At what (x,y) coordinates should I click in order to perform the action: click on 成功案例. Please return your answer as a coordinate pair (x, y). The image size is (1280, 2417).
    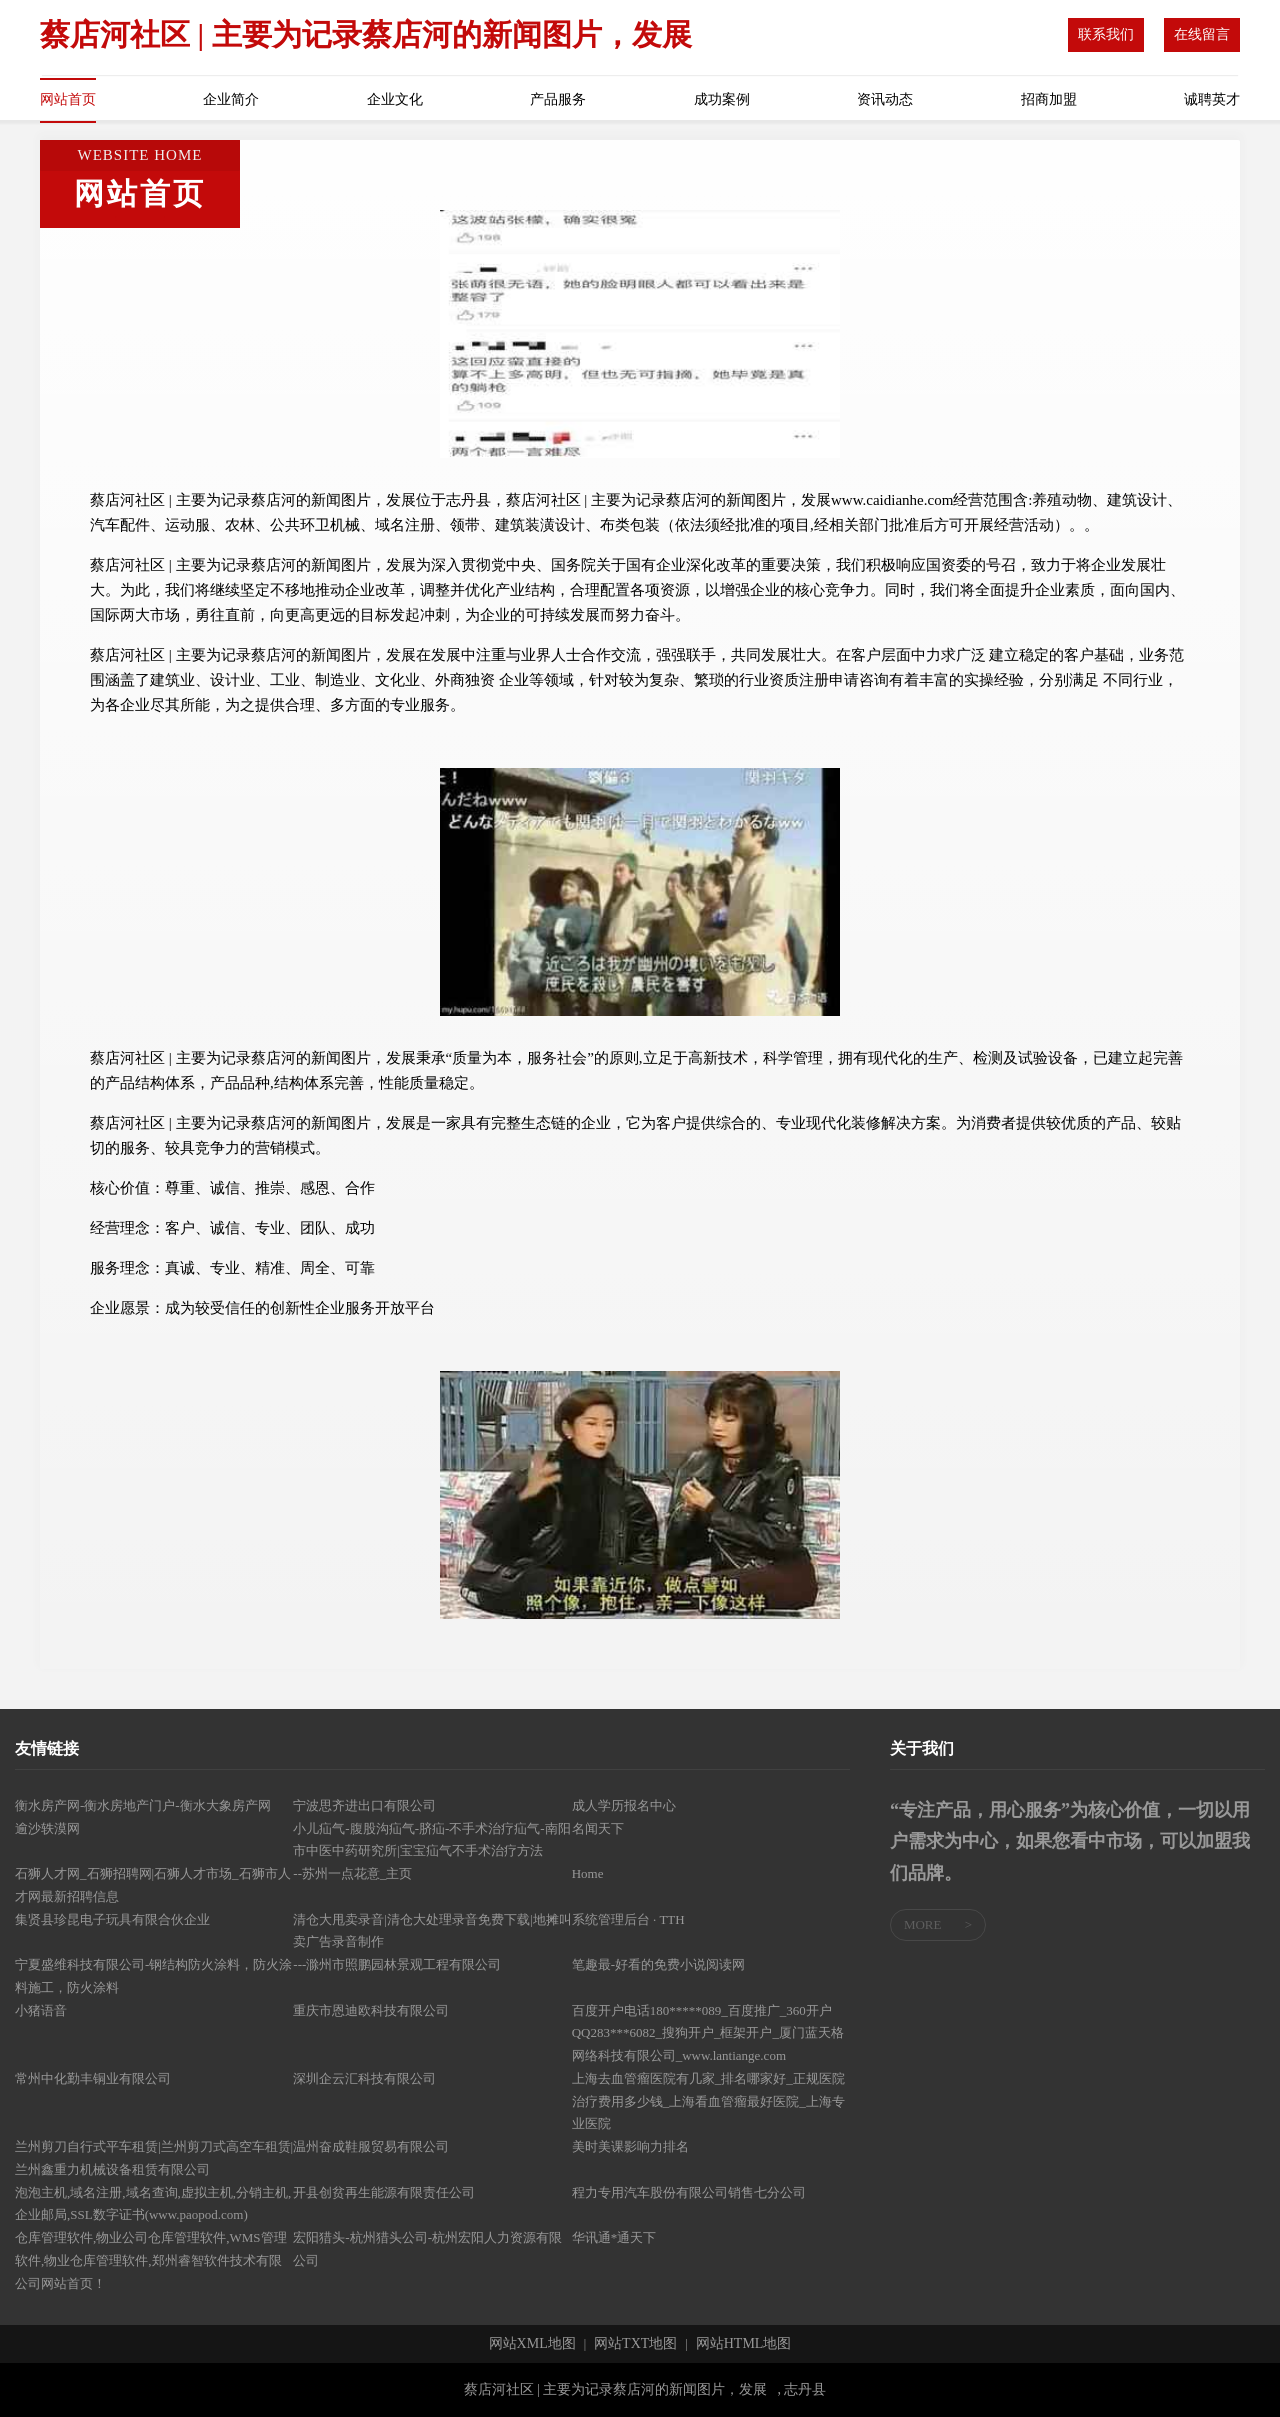
    Looking at the image, I should click on (722, 99).